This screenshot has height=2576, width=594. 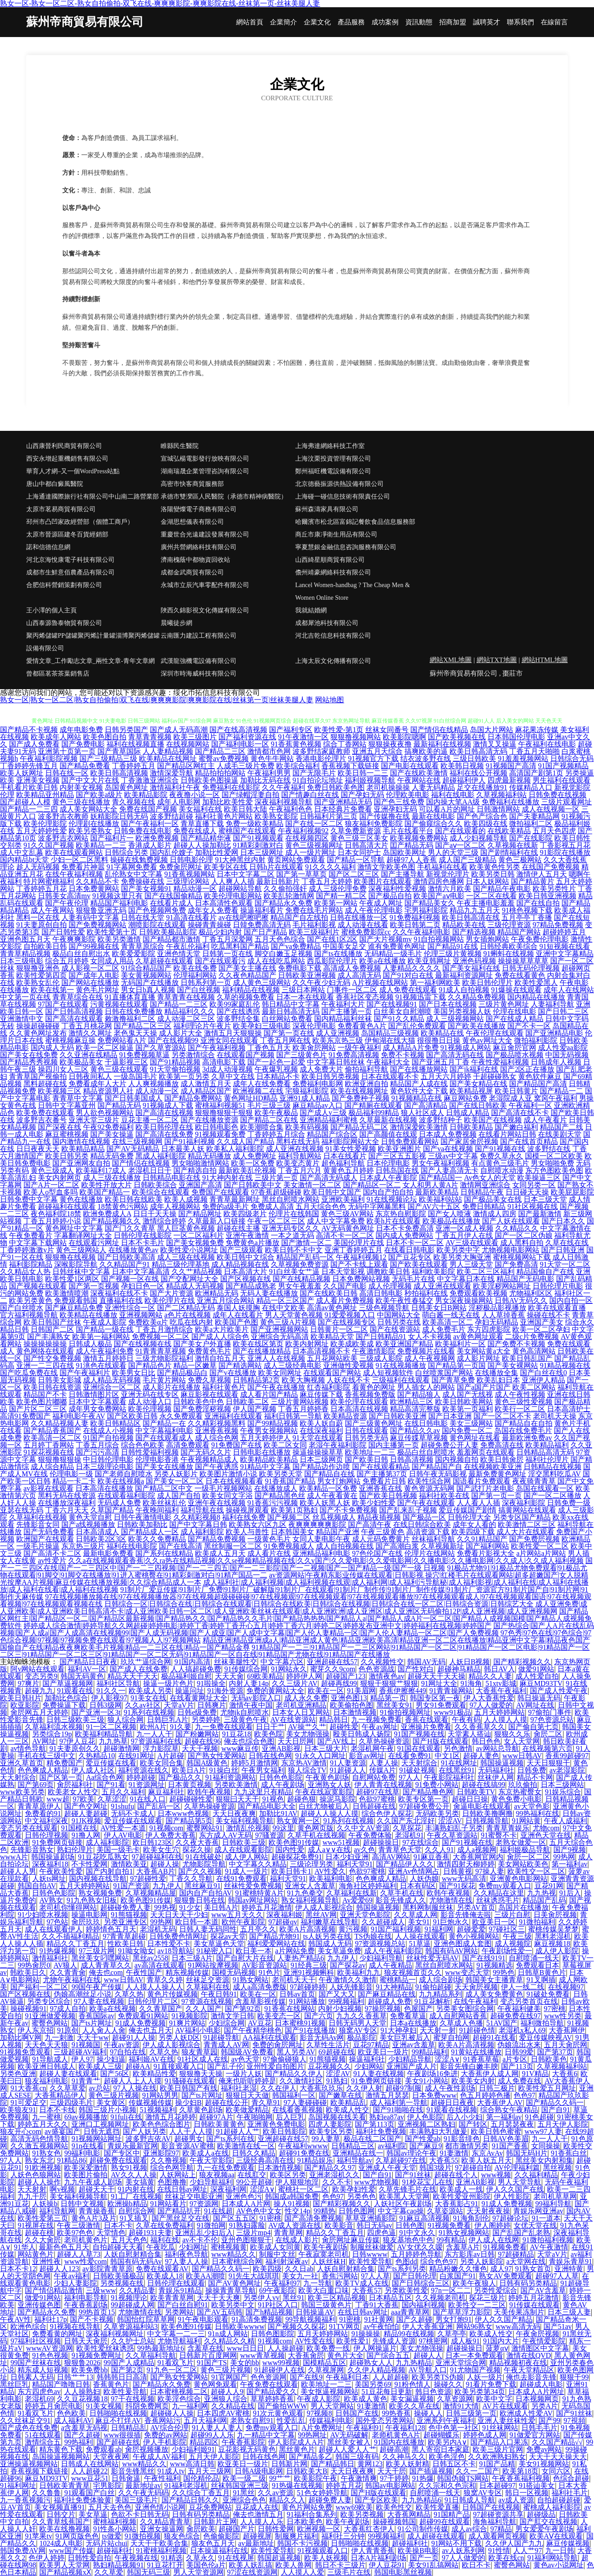 What do you see at coordinates (395, 809) in the screenshot?
I see `亚洲孕妇无码` at bounding box center [395, 809].